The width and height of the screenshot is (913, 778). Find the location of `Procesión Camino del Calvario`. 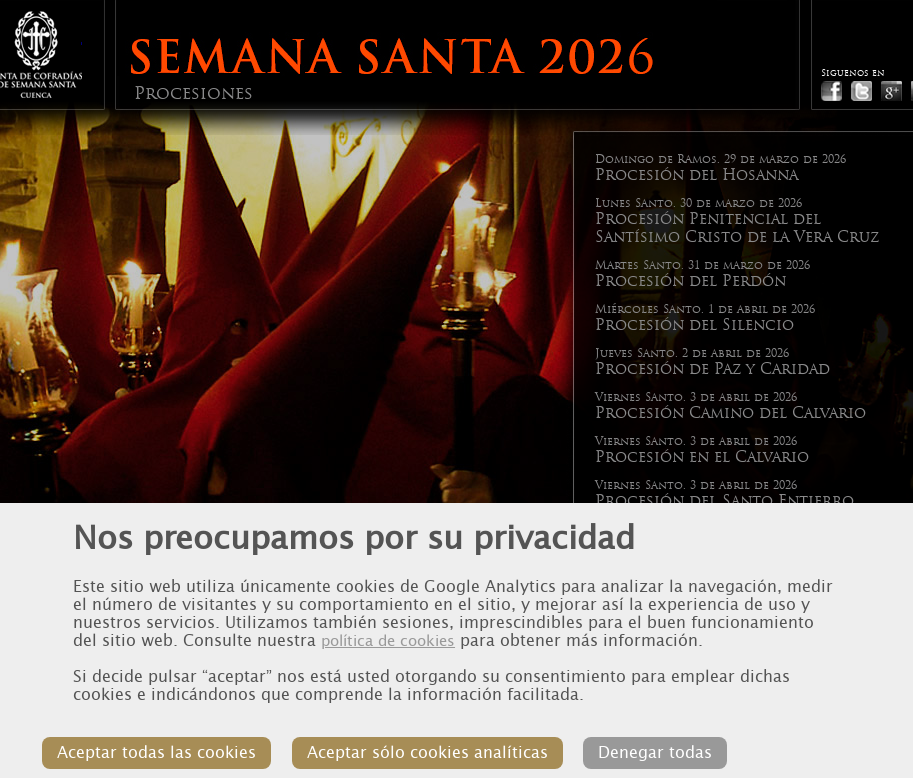

Procesión Camino del Calvario is located at coordinates (730, 413).